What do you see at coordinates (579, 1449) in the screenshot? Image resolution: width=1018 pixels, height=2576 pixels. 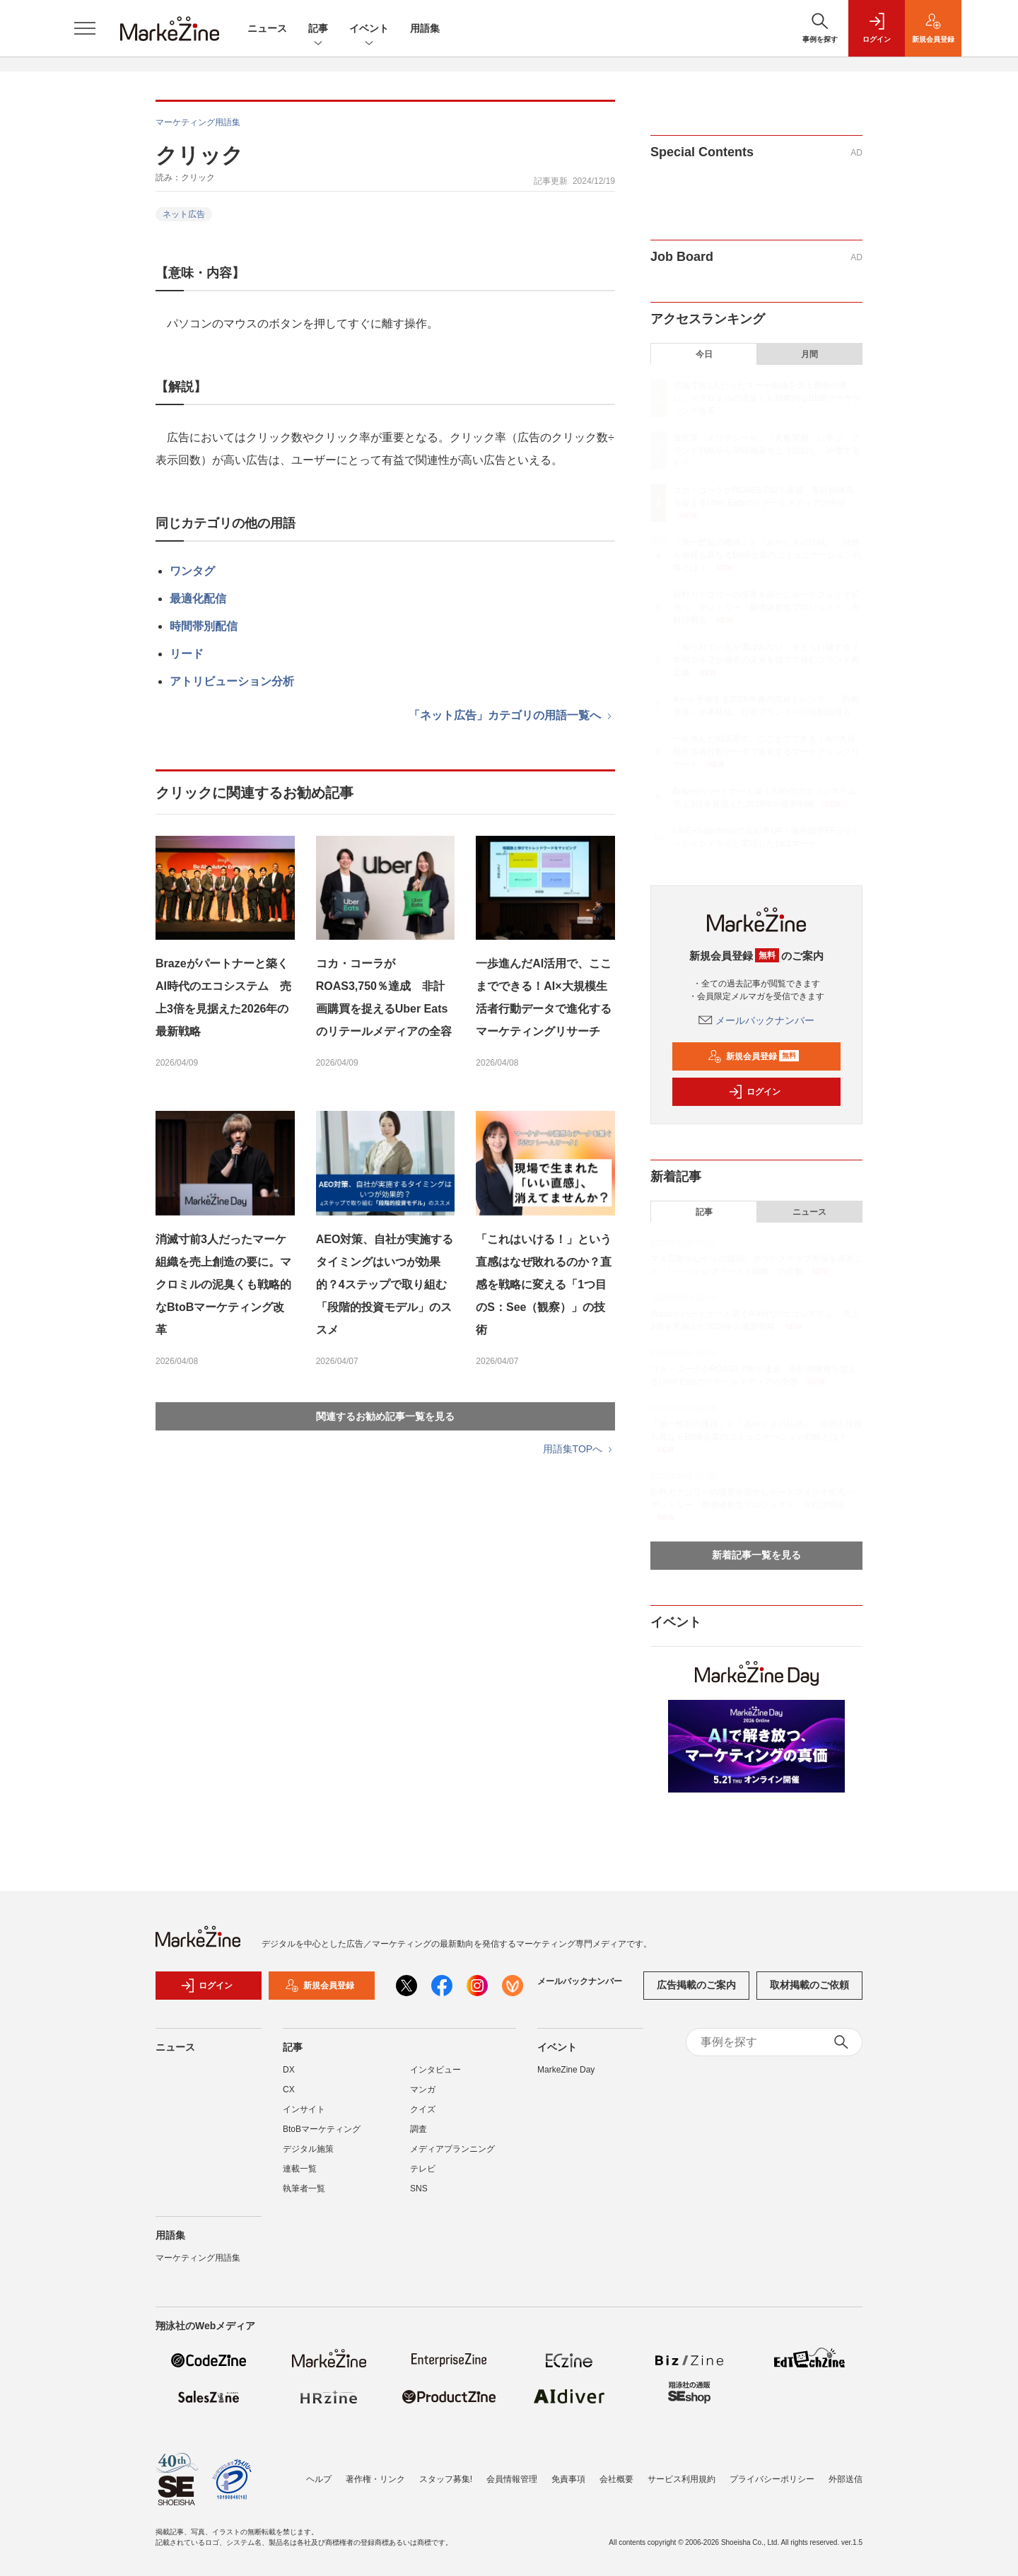 I see `用語集TOPへ` at bounding box center [579, 1449].